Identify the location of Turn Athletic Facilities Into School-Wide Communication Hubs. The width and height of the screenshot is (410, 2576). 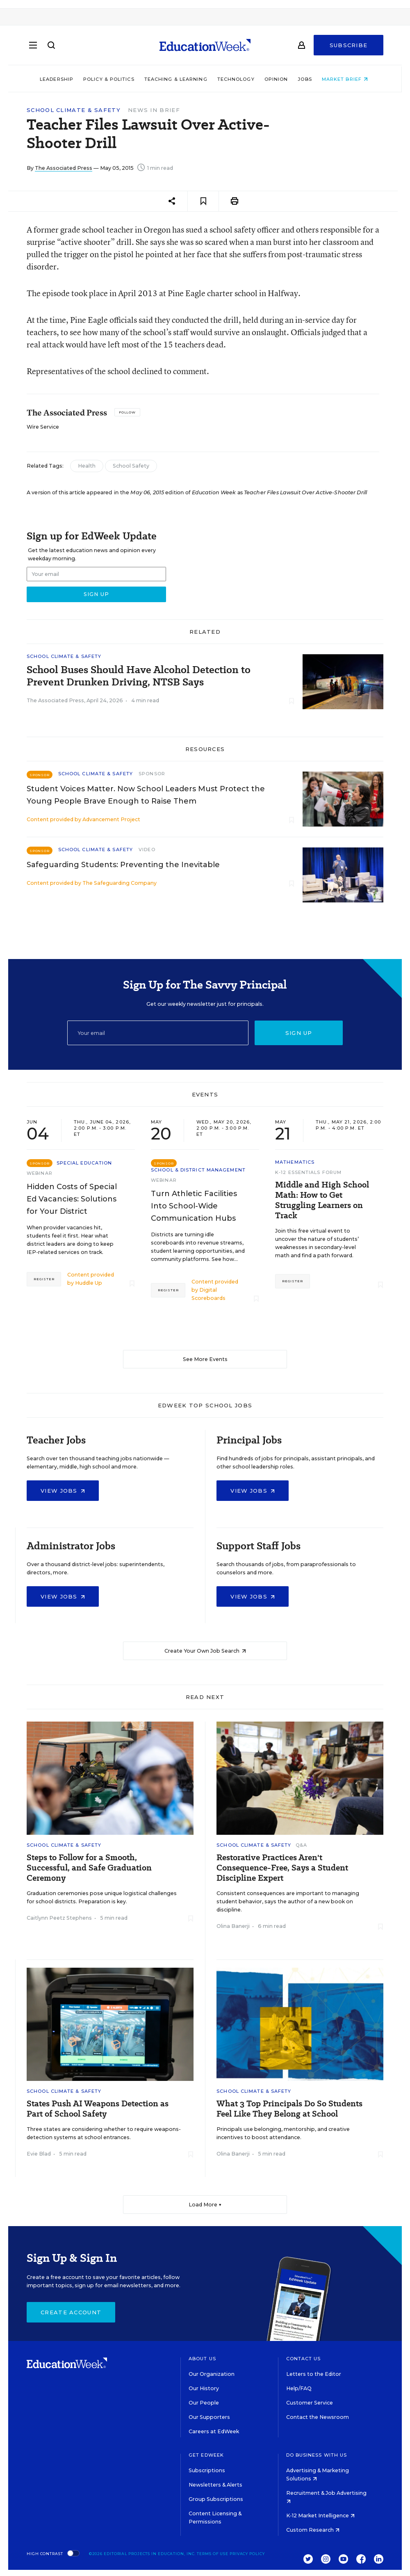
(194, 1206).